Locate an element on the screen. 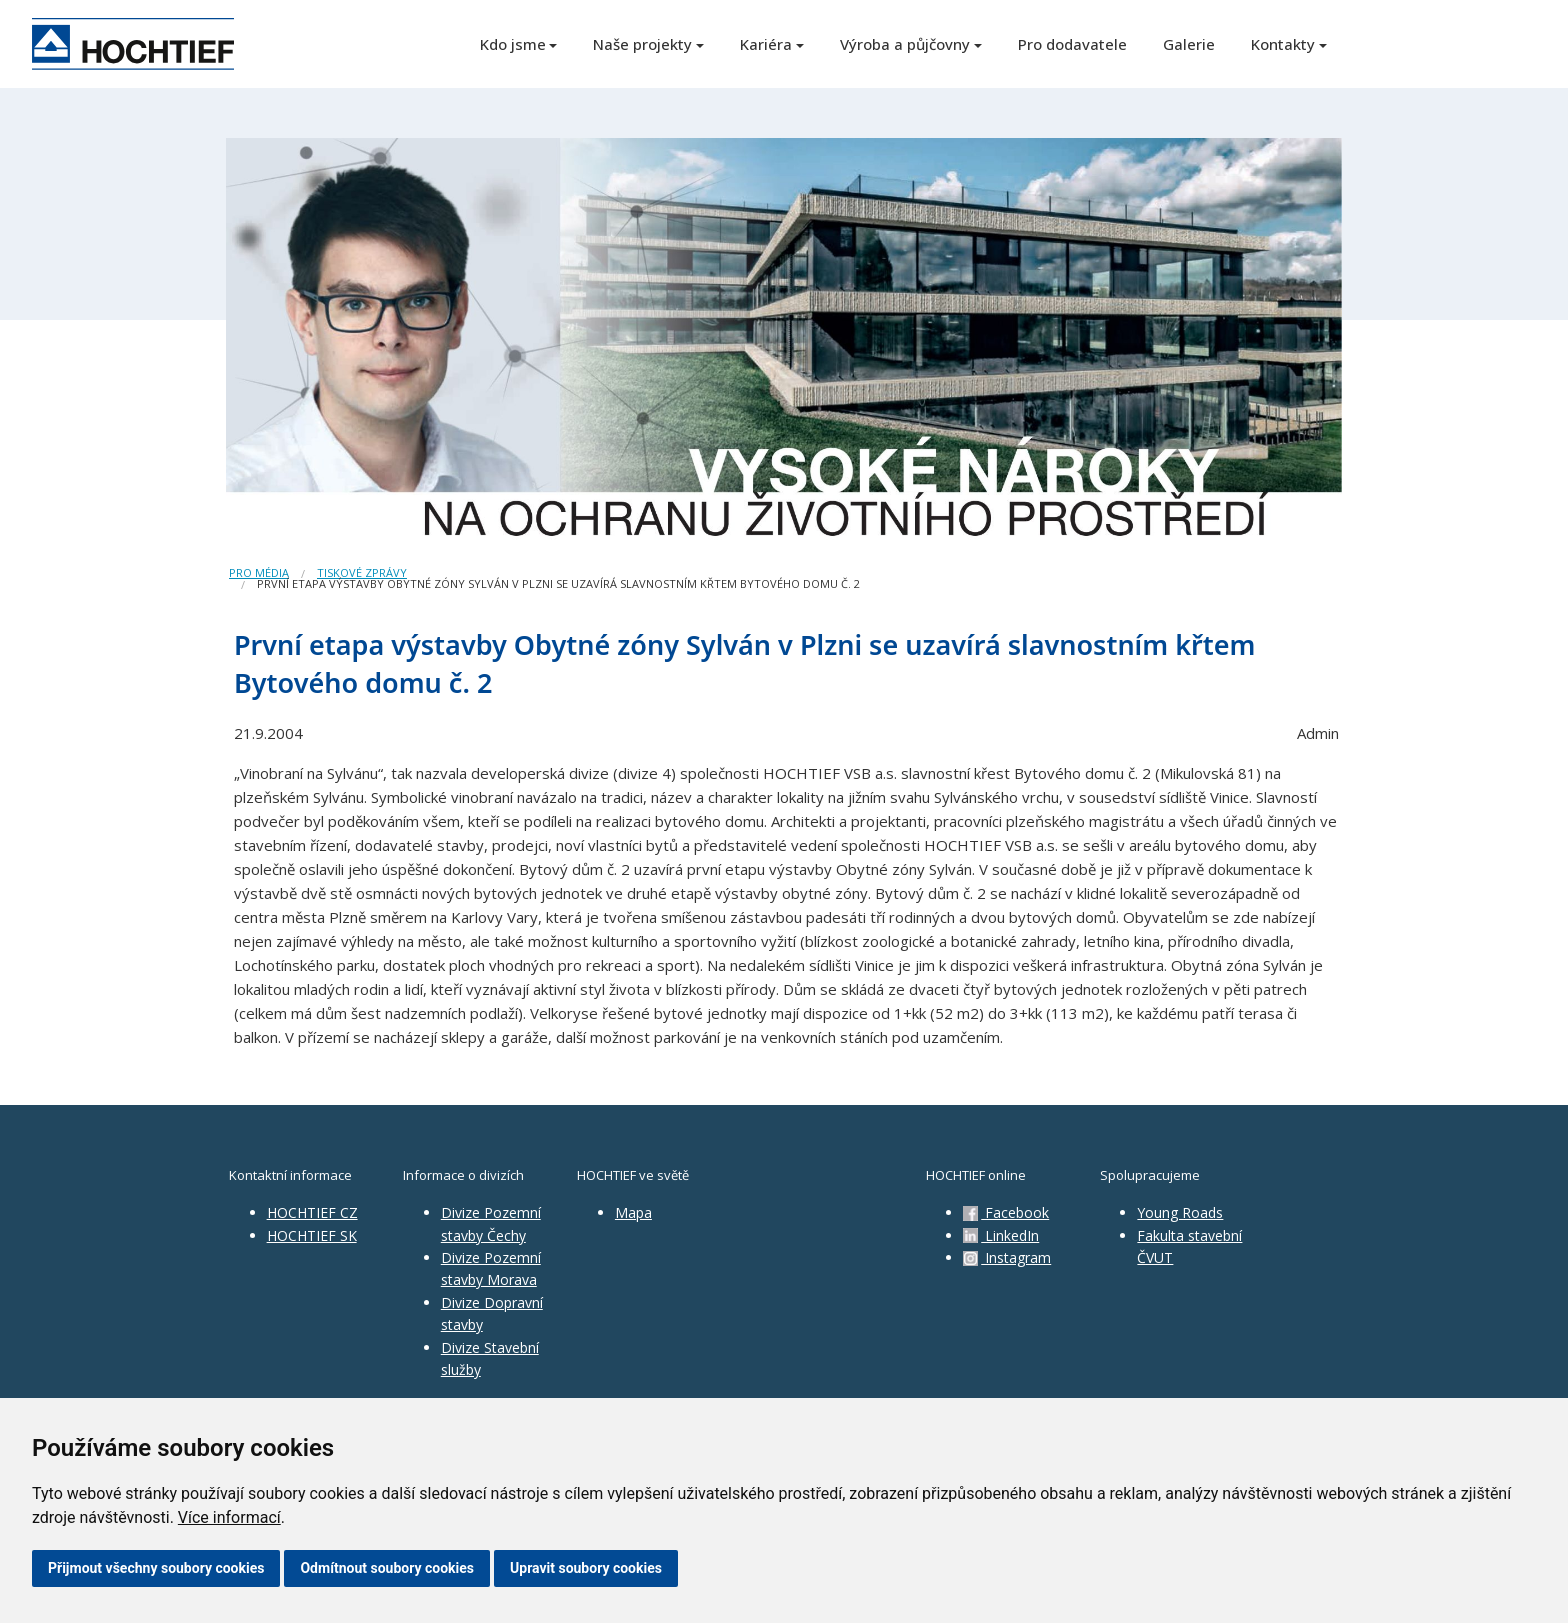 The image size is (1568, 1623). Kontakty [button] is located at coordinates (1283, 44).